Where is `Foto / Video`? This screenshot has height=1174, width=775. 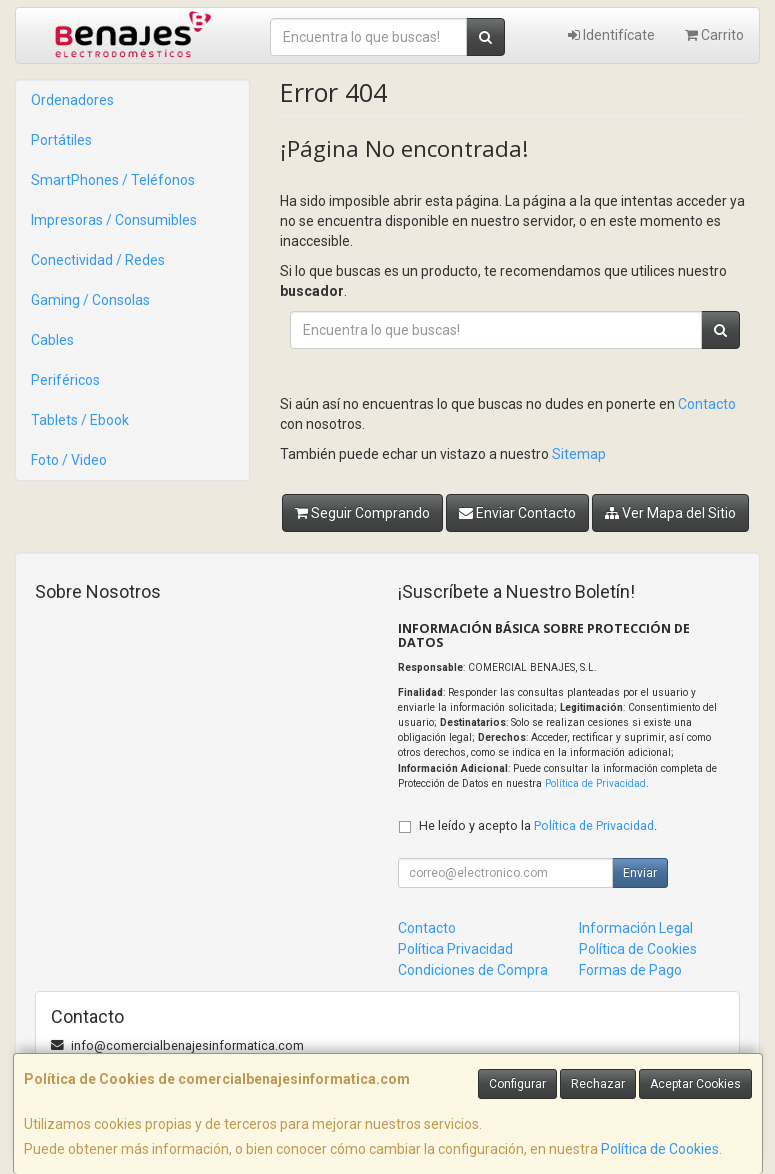 Foto / Video is located at coordinates (69, 460).